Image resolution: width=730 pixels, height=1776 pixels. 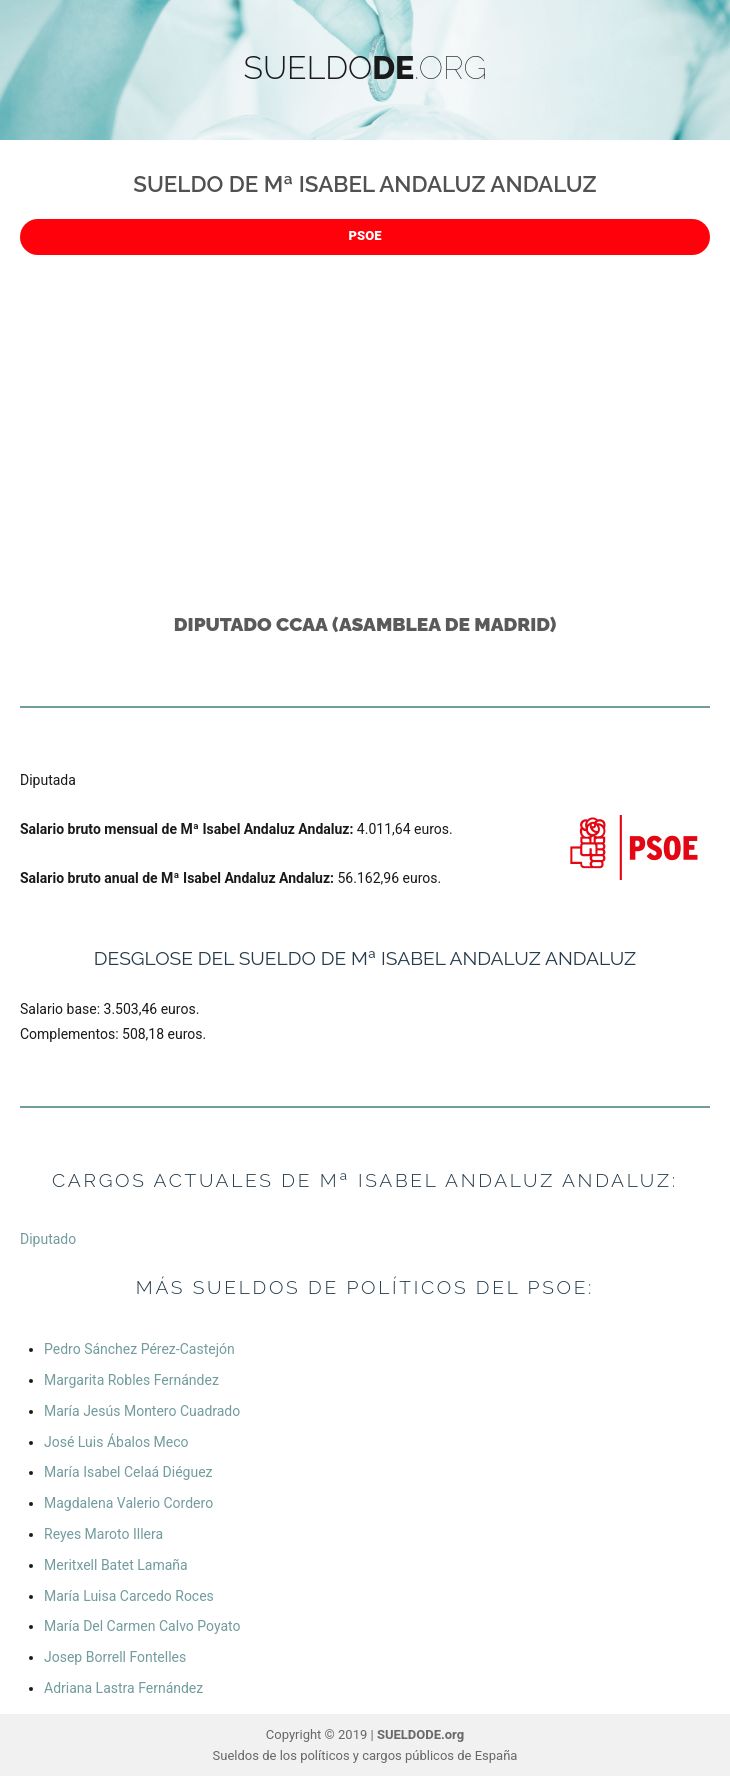 What do you see at coordinates (129, 1596) in the screenshot?
I see `María Luisa Carcedo Roces` at bounding box center [129, 1596].